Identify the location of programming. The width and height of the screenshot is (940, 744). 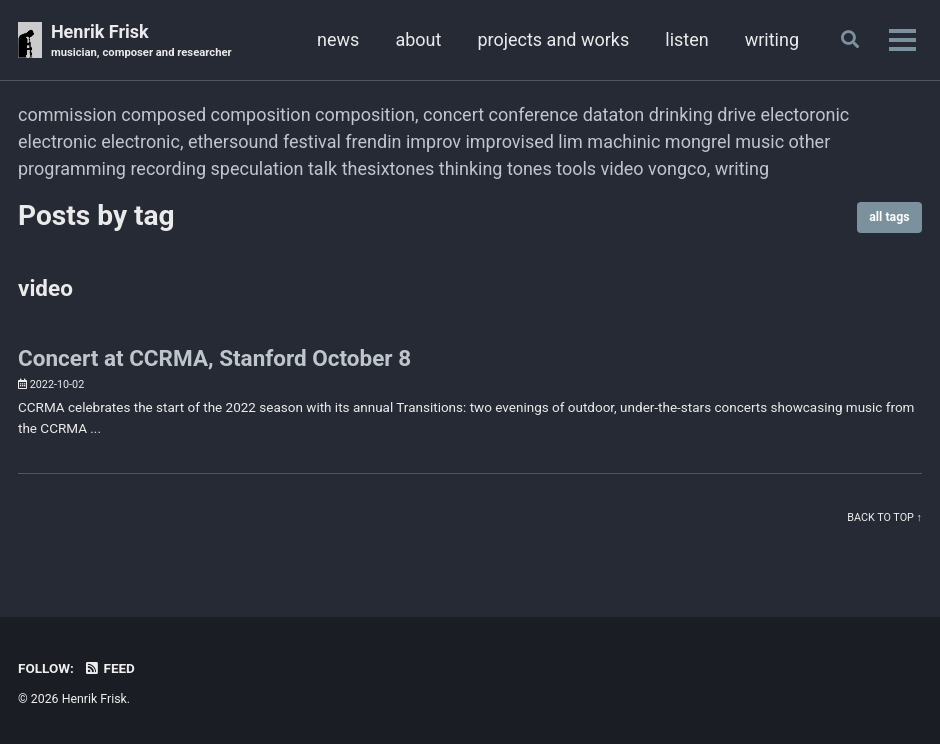
(72, 168).